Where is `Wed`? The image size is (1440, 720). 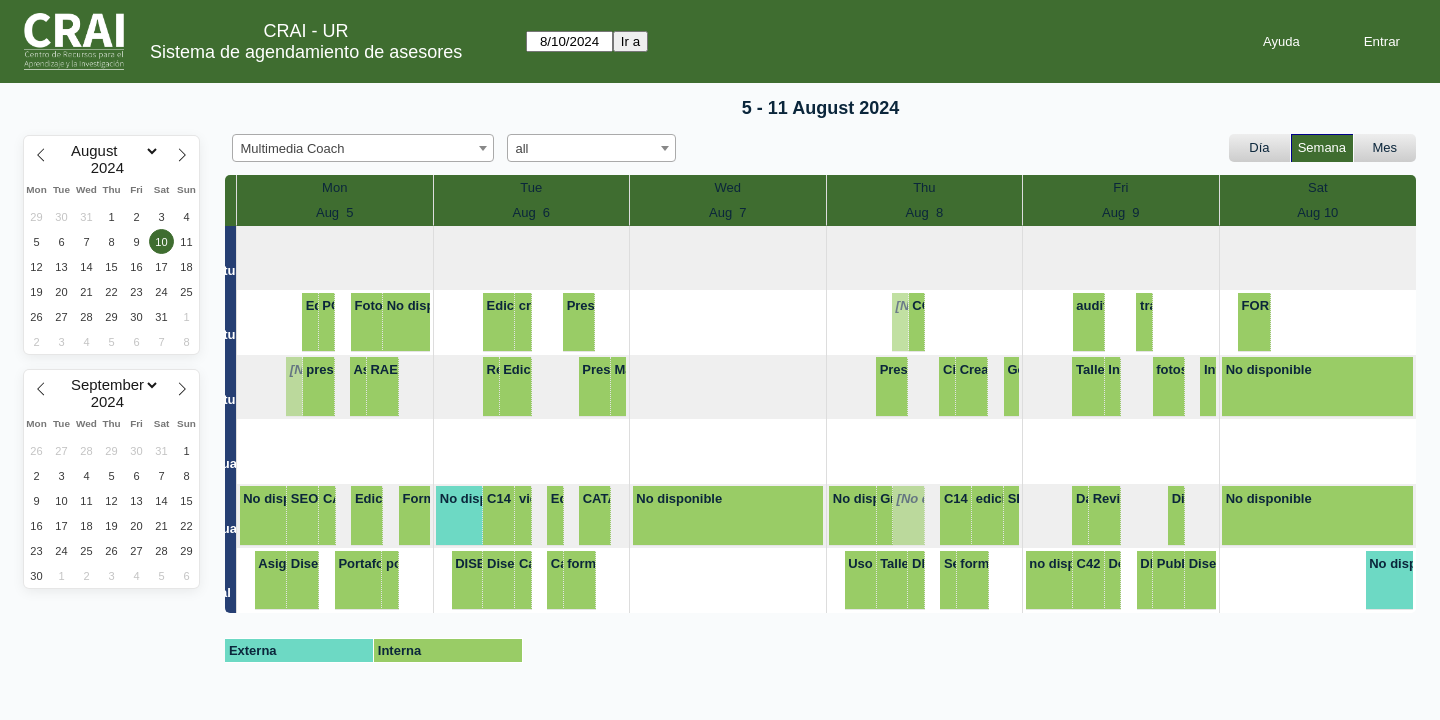 Wed is located at coordinates (728, 187).